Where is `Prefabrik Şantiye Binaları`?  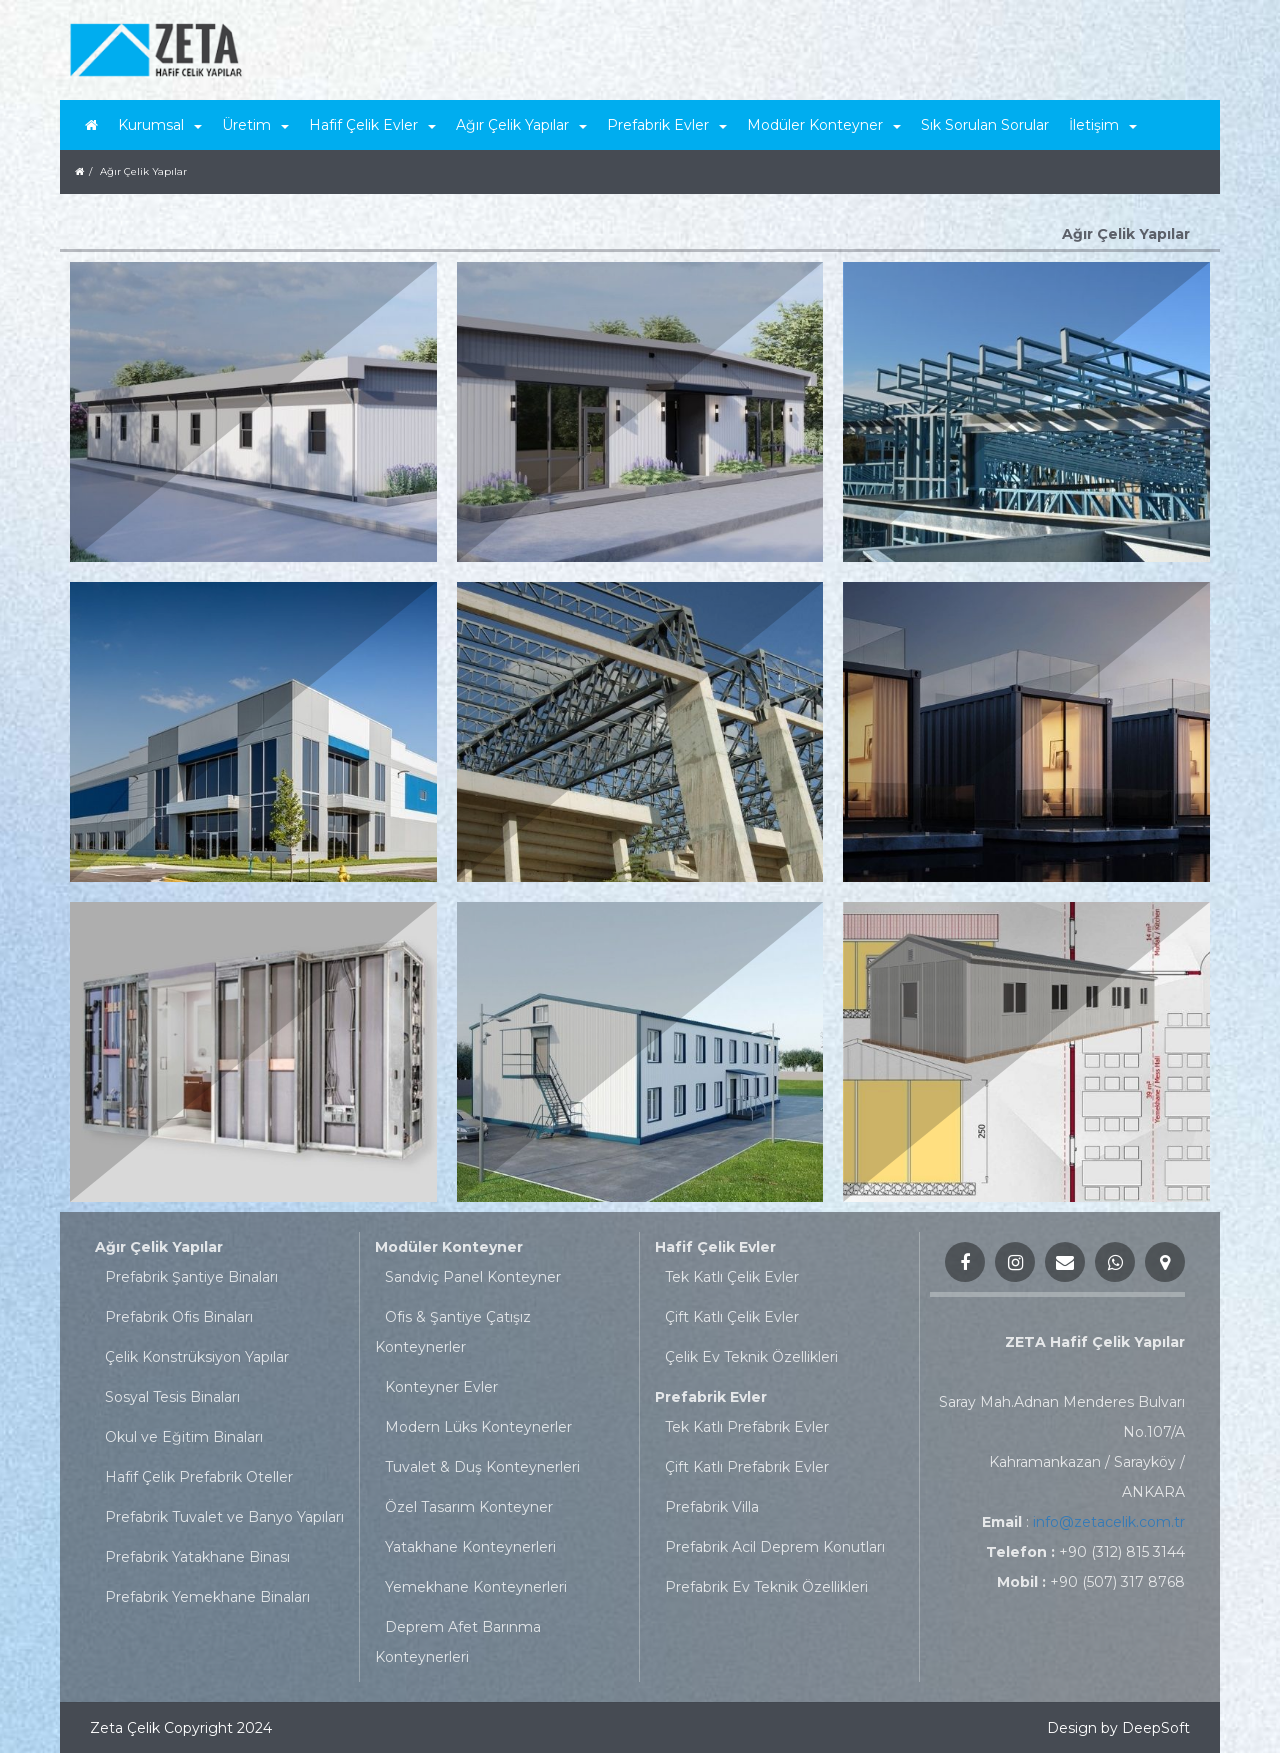 Prefabrik Şantiye Binaları is located at coordinates (191, 1277).